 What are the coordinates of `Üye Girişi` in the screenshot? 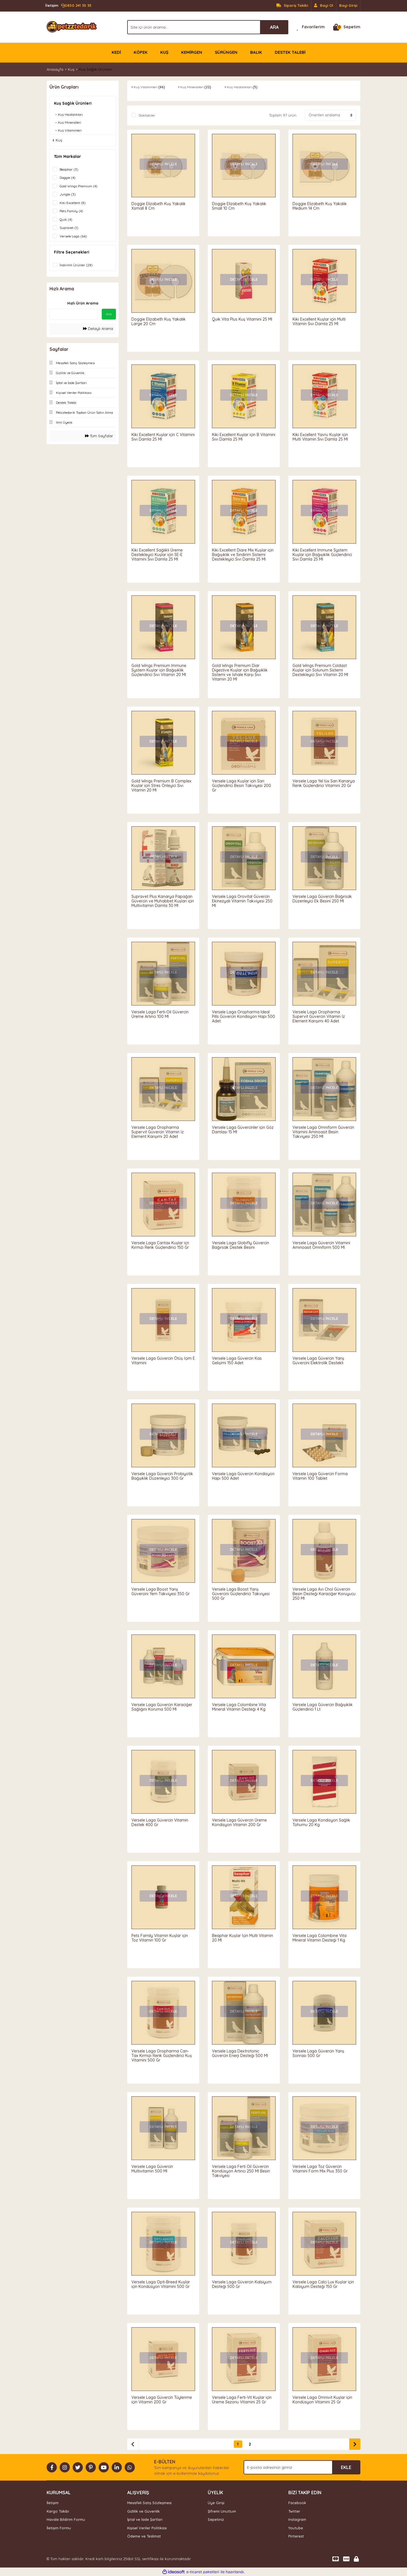 It's located at (216, 2502).